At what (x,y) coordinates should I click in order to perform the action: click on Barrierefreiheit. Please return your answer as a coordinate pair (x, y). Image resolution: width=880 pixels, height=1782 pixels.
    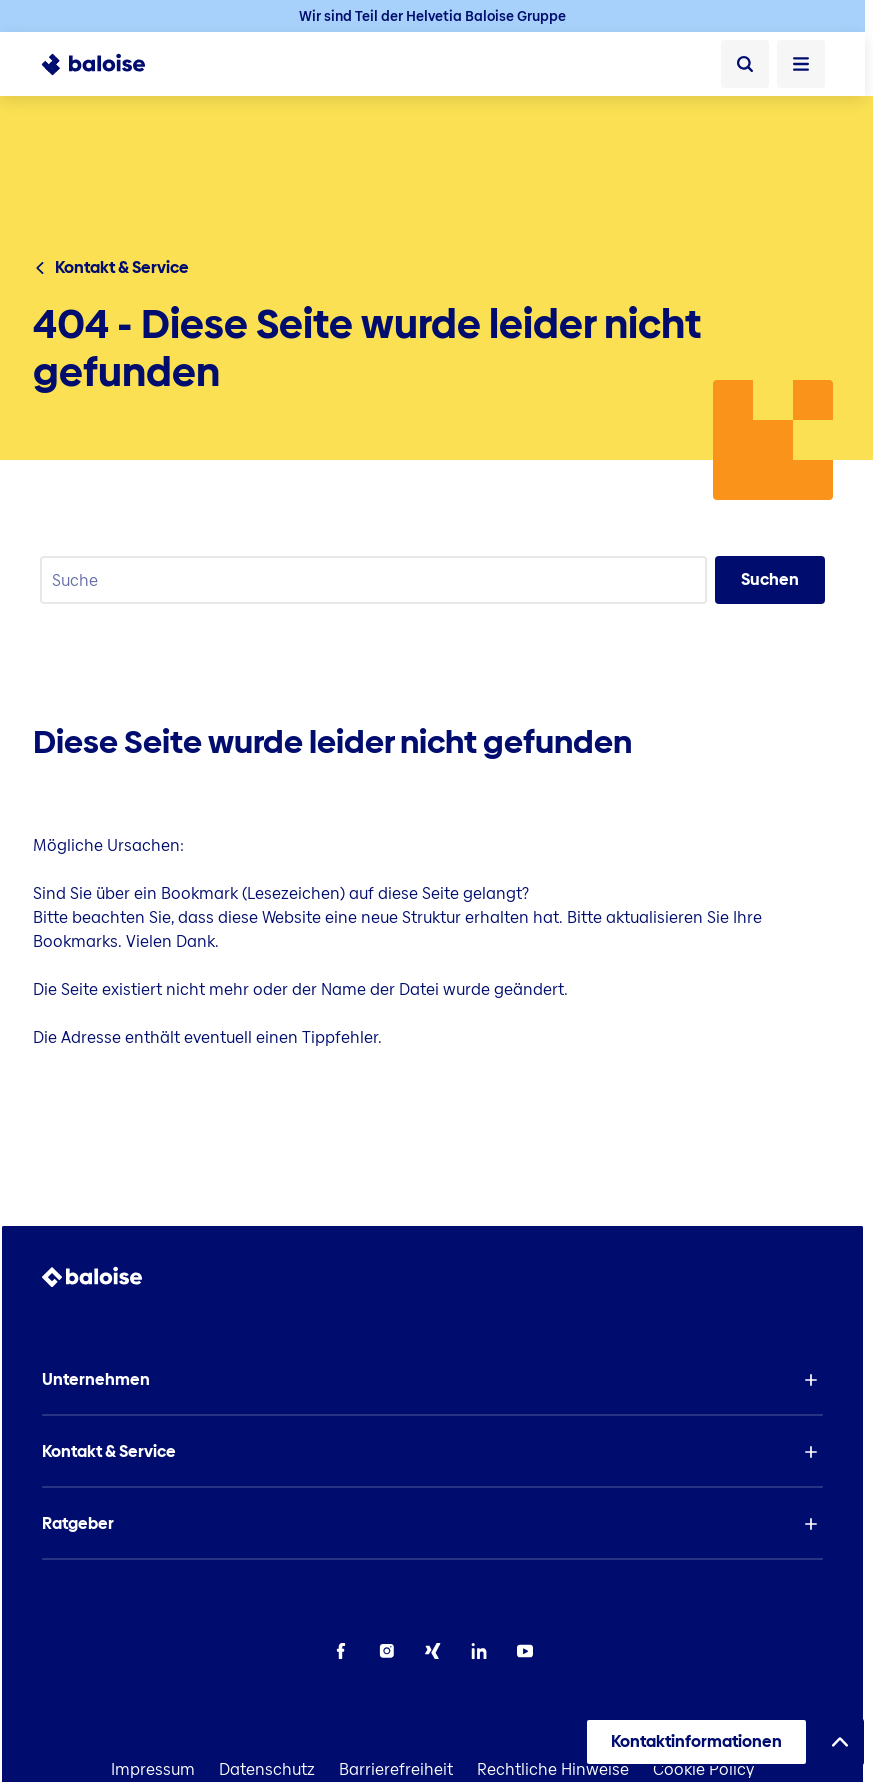
    Looking at the image, I should click on (396, 1769).